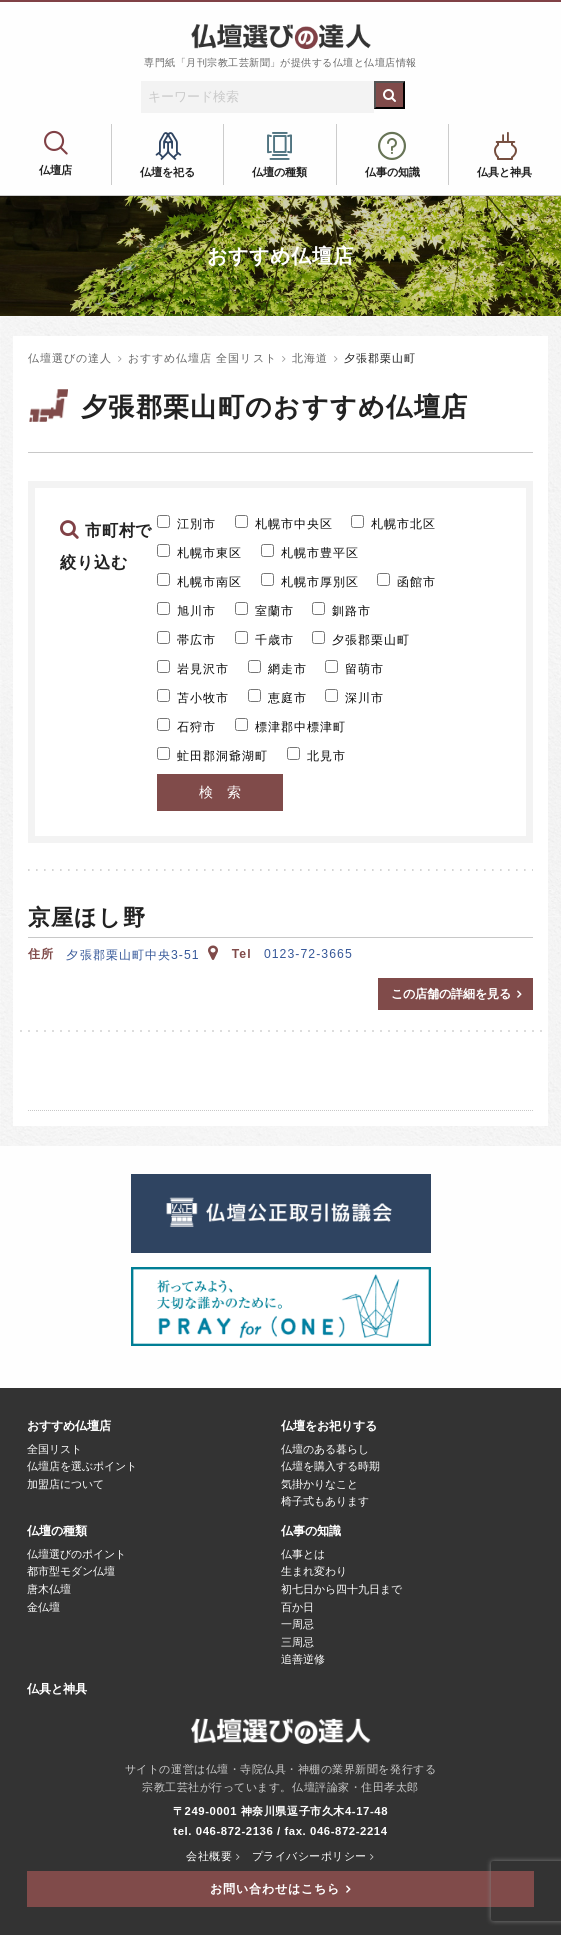 This screenshot has width=561, height=1935. Describe the element at coordinates (451, 994) in the screenshot. I see `この店舗の詳細を見る` at that location.